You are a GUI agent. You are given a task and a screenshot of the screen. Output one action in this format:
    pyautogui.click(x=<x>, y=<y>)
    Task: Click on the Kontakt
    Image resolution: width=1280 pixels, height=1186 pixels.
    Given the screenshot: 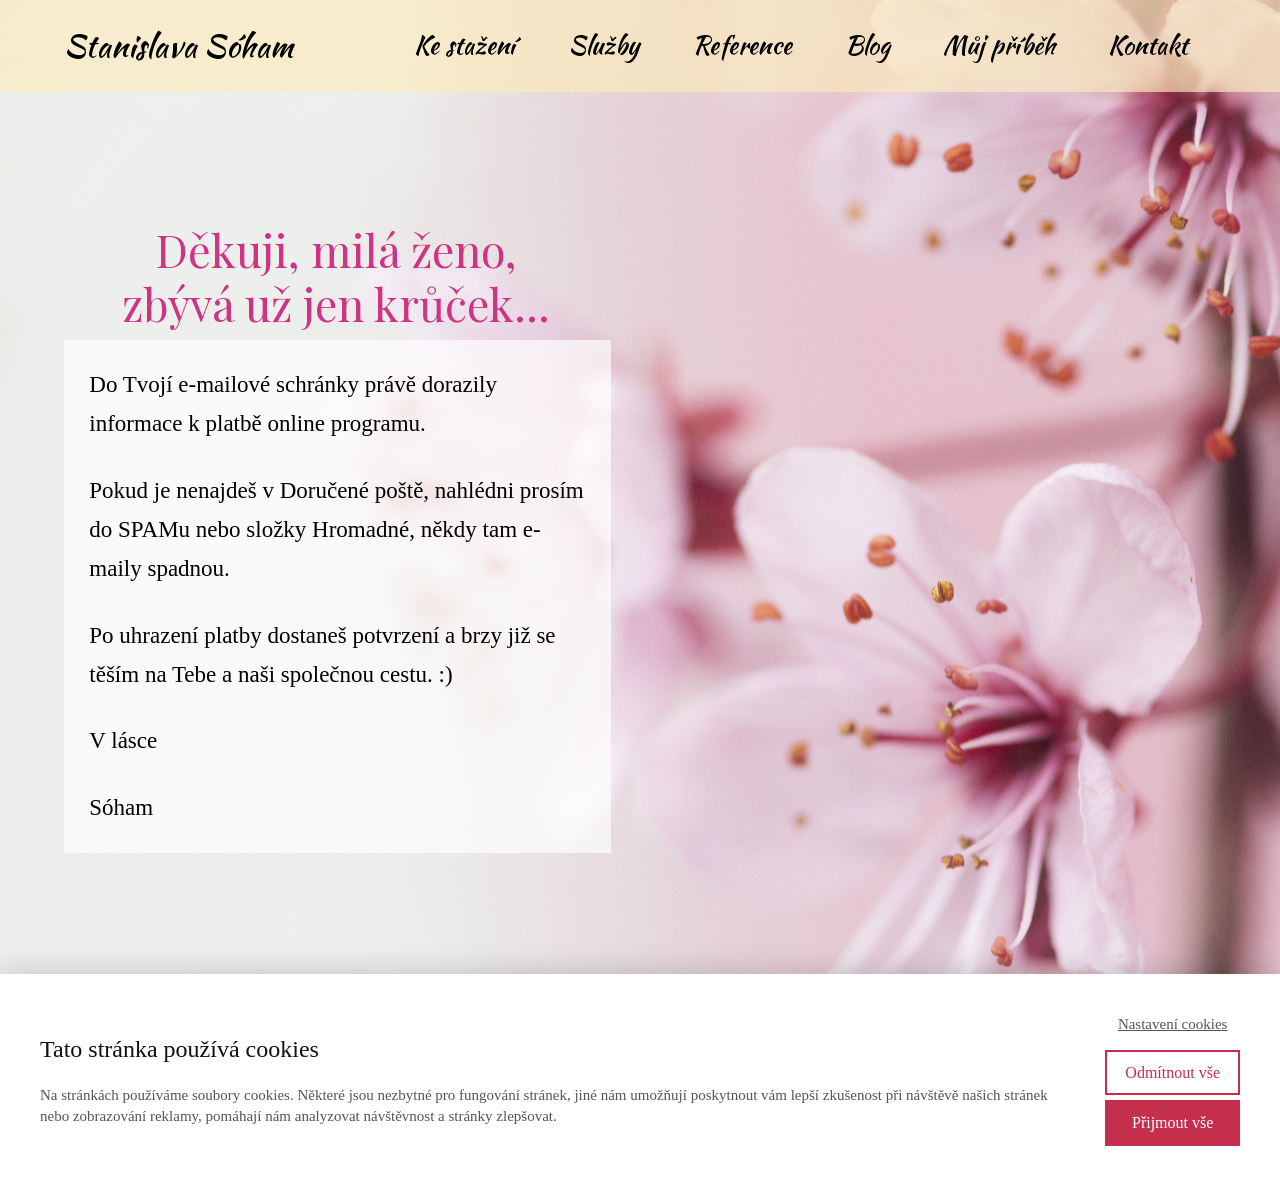 What is the action you would take?
    pyautogui.click(x=1148, y=45)
    